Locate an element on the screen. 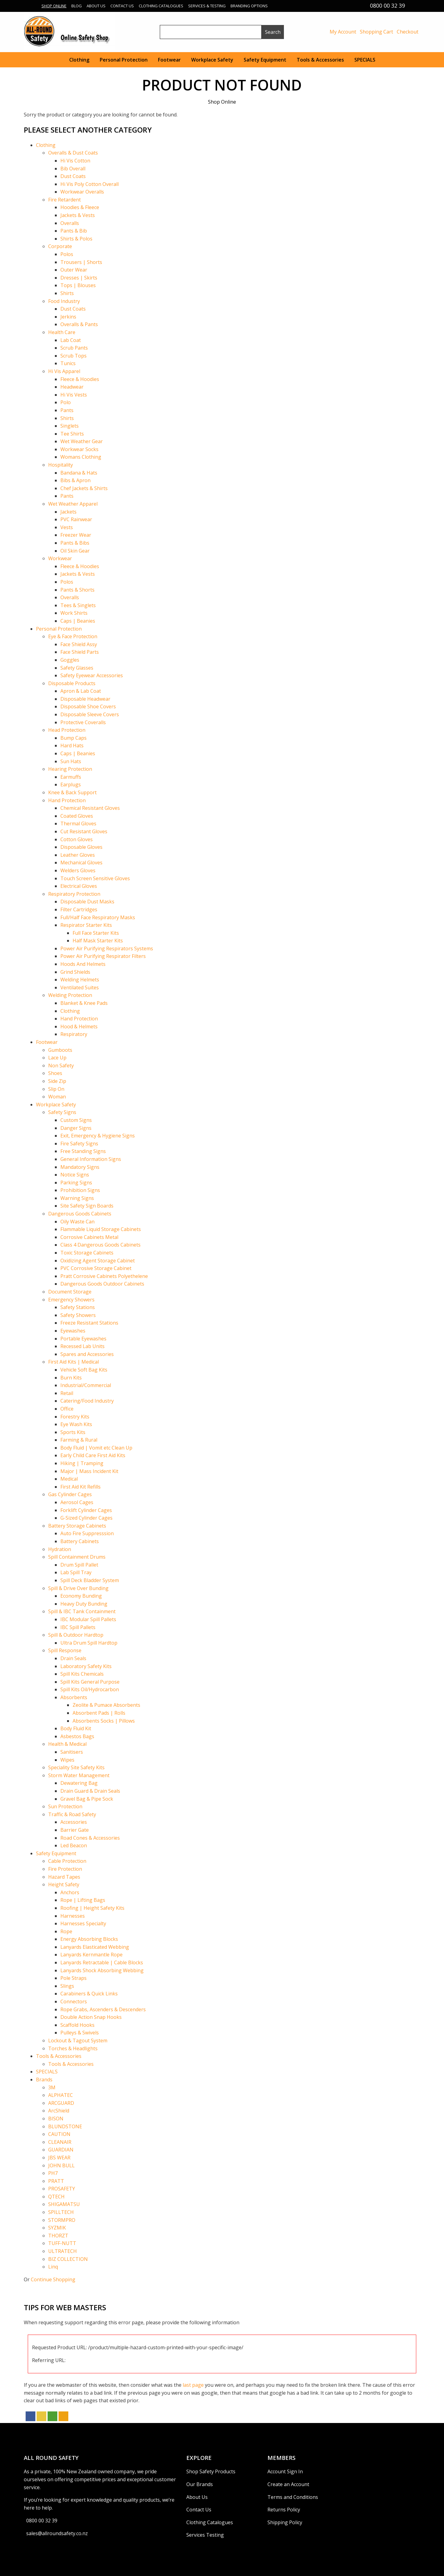 The height and width of the screenshot is (2576, 444). Major | Mass Incident Kit is located at coordinates (89, 1471).